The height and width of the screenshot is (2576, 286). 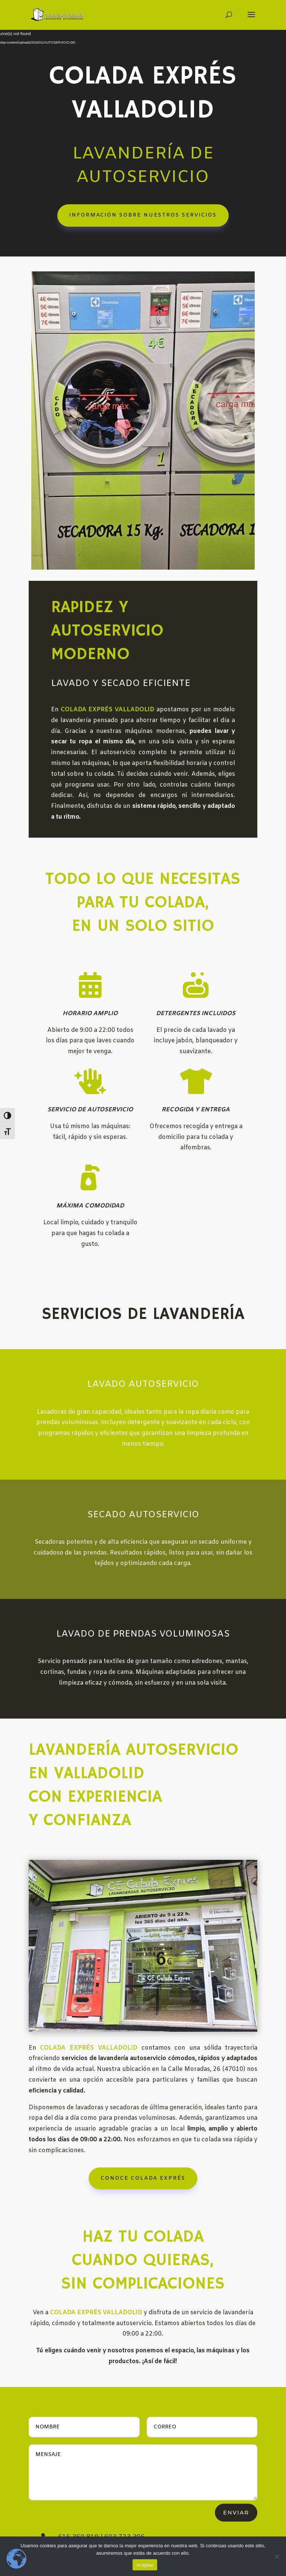 What do you see at coordinates (236, 2512) in the screenshot?
I see `Enviar` at bounding box center [236, 2512].